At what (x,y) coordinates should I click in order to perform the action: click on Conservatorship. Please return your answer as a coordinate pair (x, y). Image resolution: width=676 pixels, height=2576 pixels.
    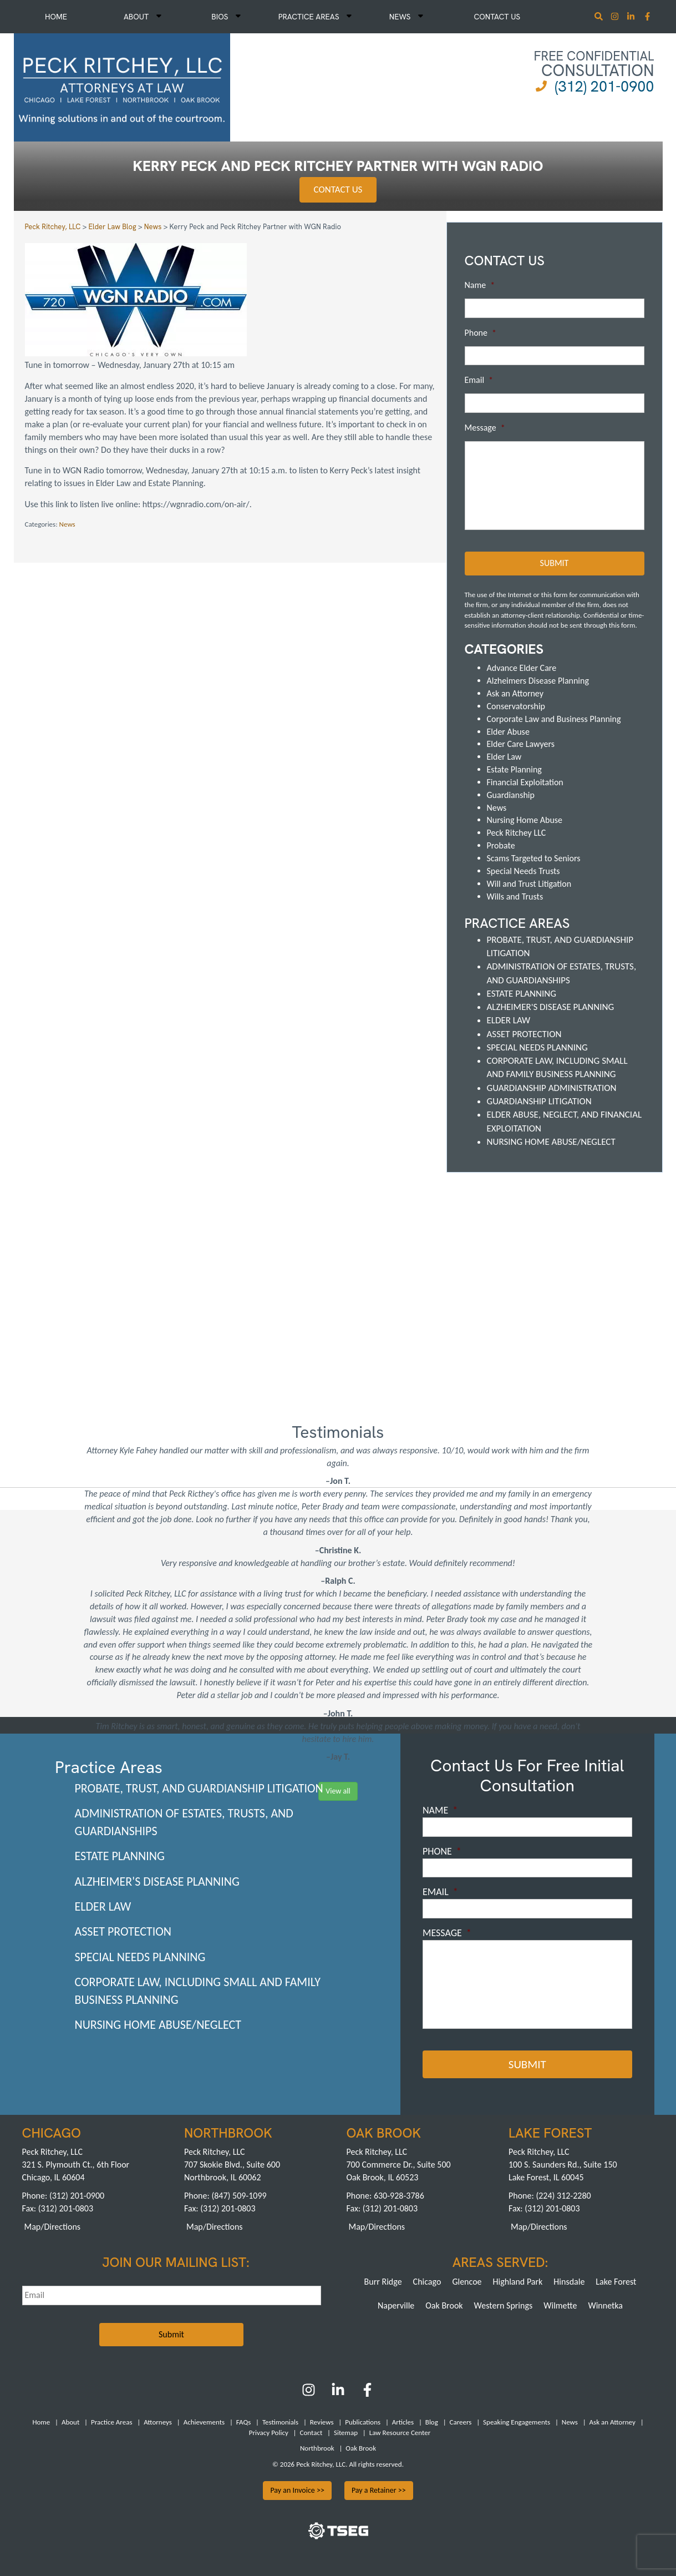
    Looking at the image, I should click on (516, 706).